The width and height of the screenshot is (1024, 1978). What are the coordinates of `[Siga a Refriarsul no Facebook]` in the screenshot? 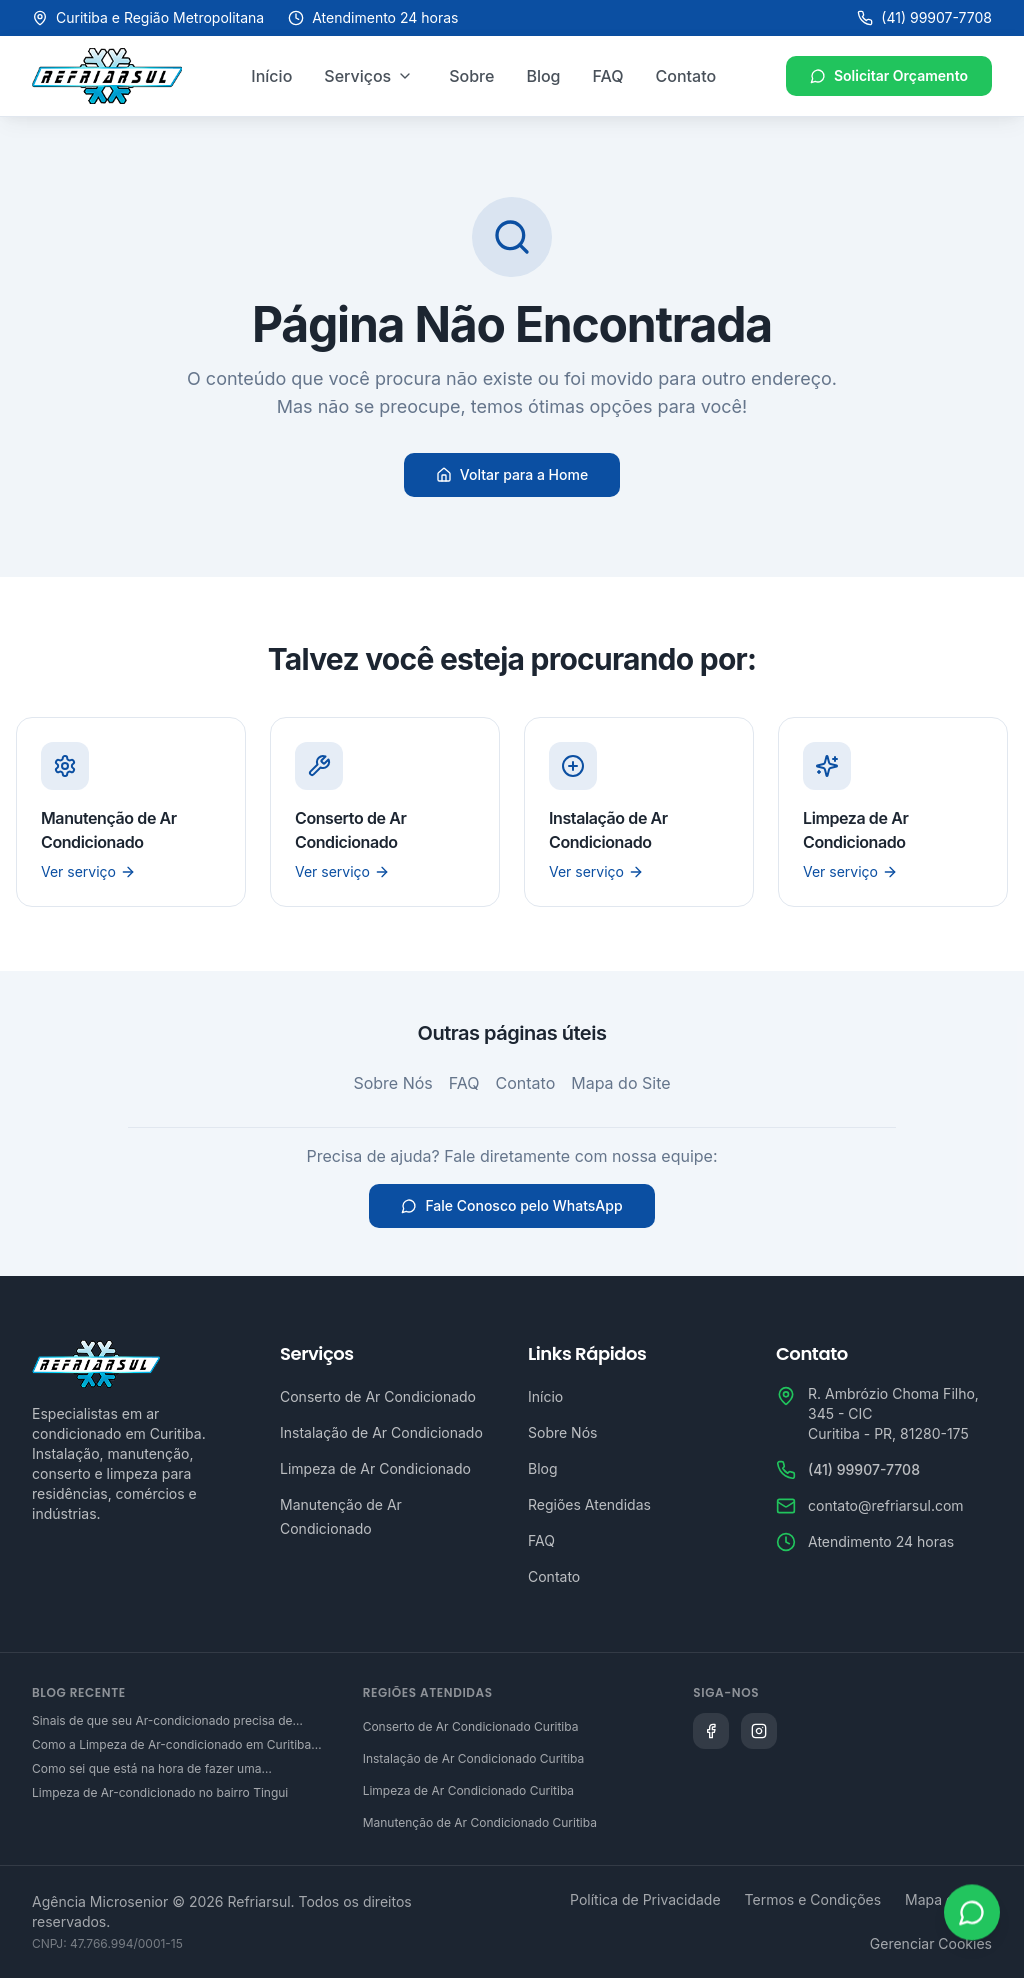 It's located at (711, 1731).